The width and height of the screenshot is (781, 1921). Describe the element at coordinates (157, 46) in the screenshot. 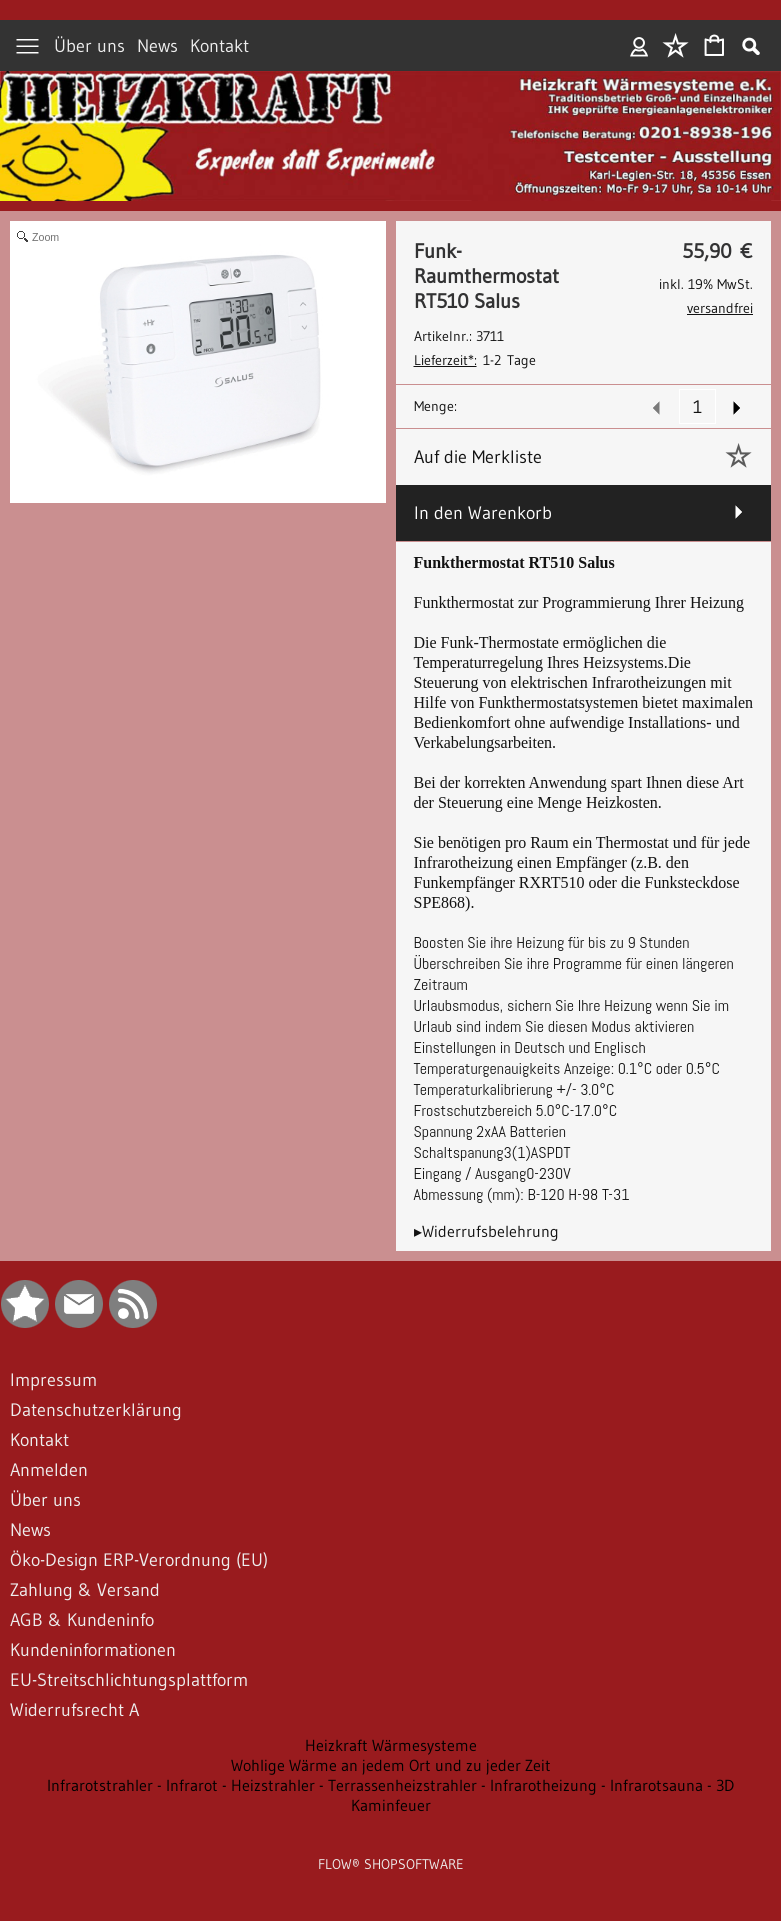

I see `News` at that location.